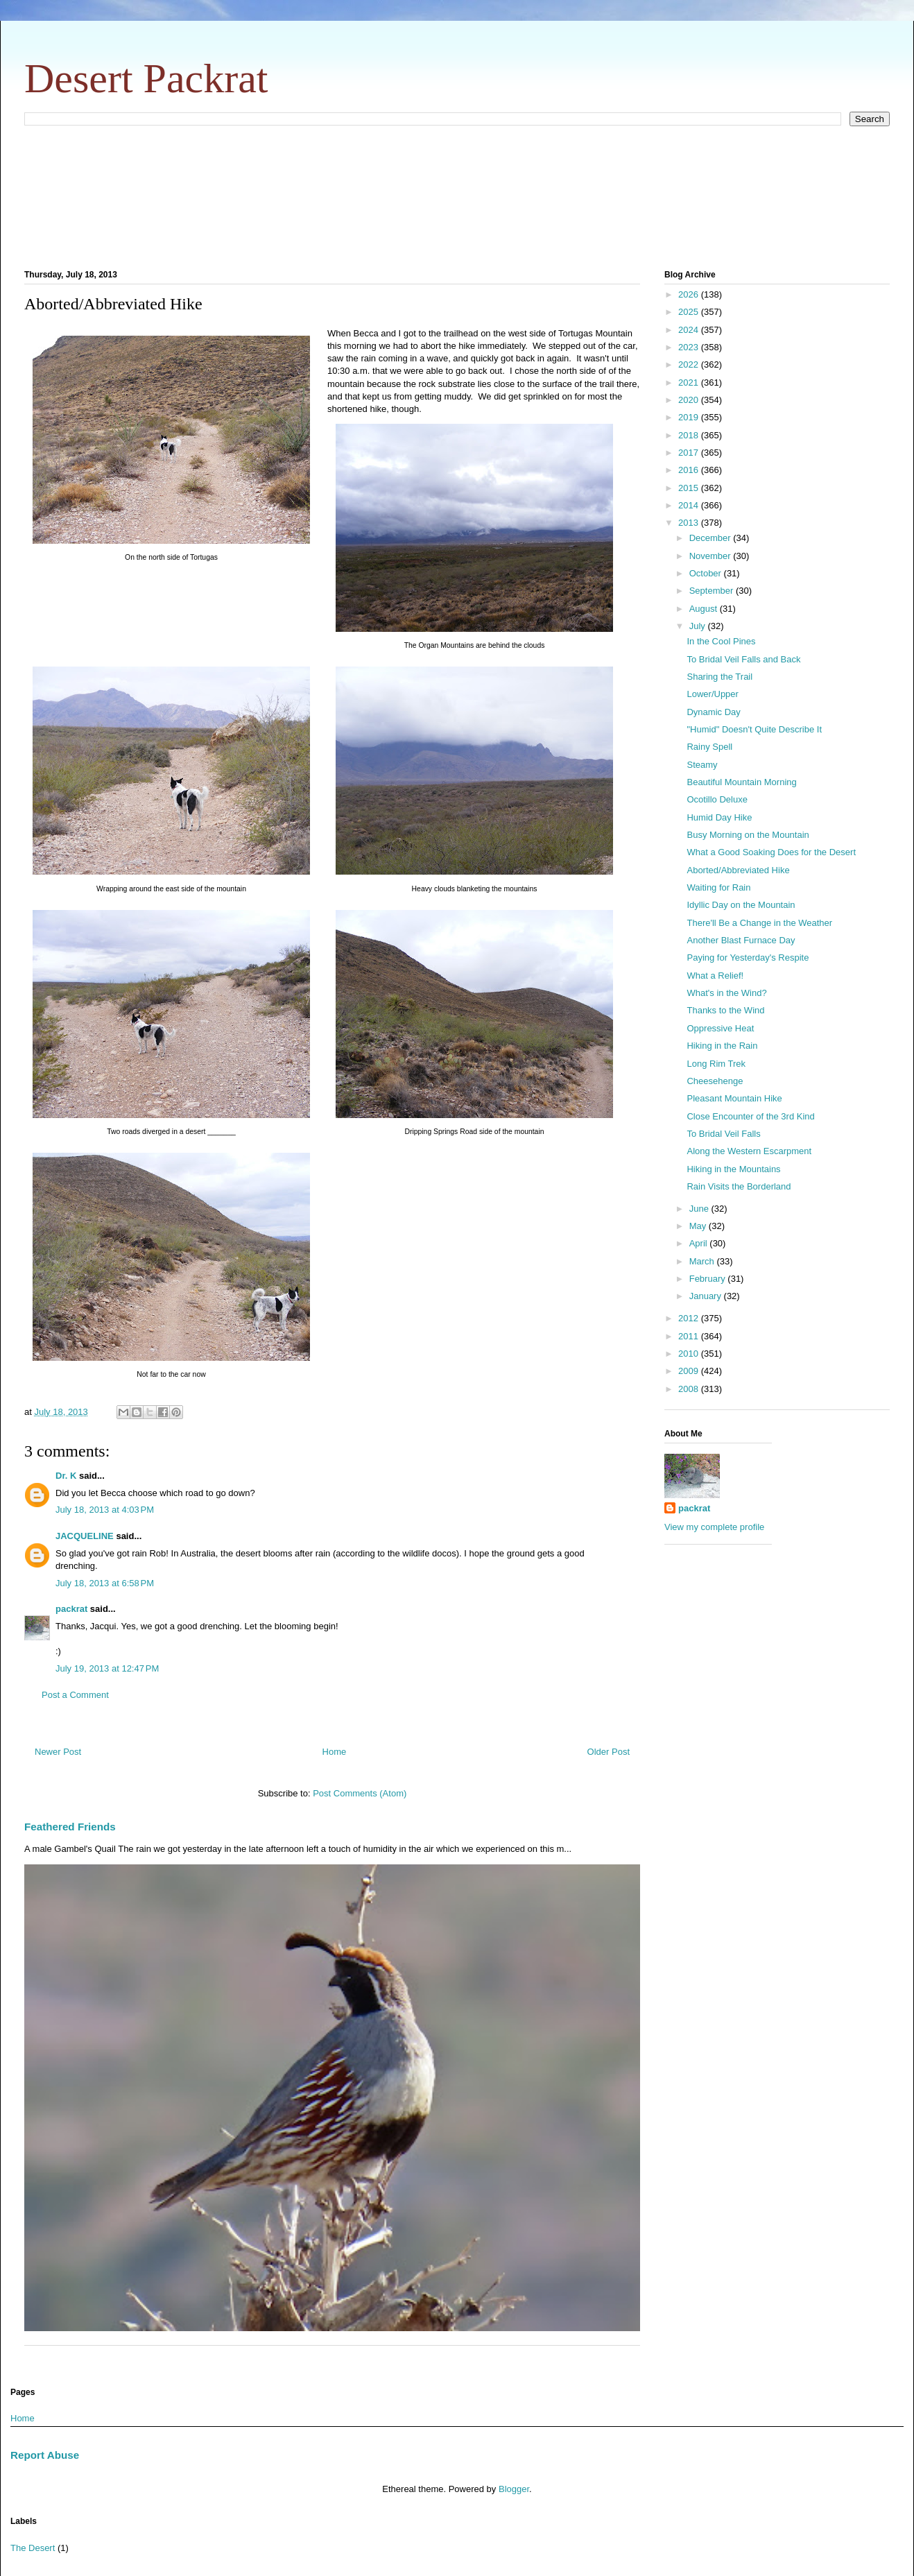 Image resolution: width=914 pixels, height=2576 pixels. What do you see at coordinates (720, 1028) in the screenshot?
I see `Oppressive Heat` at bounding box center [720, 1028].